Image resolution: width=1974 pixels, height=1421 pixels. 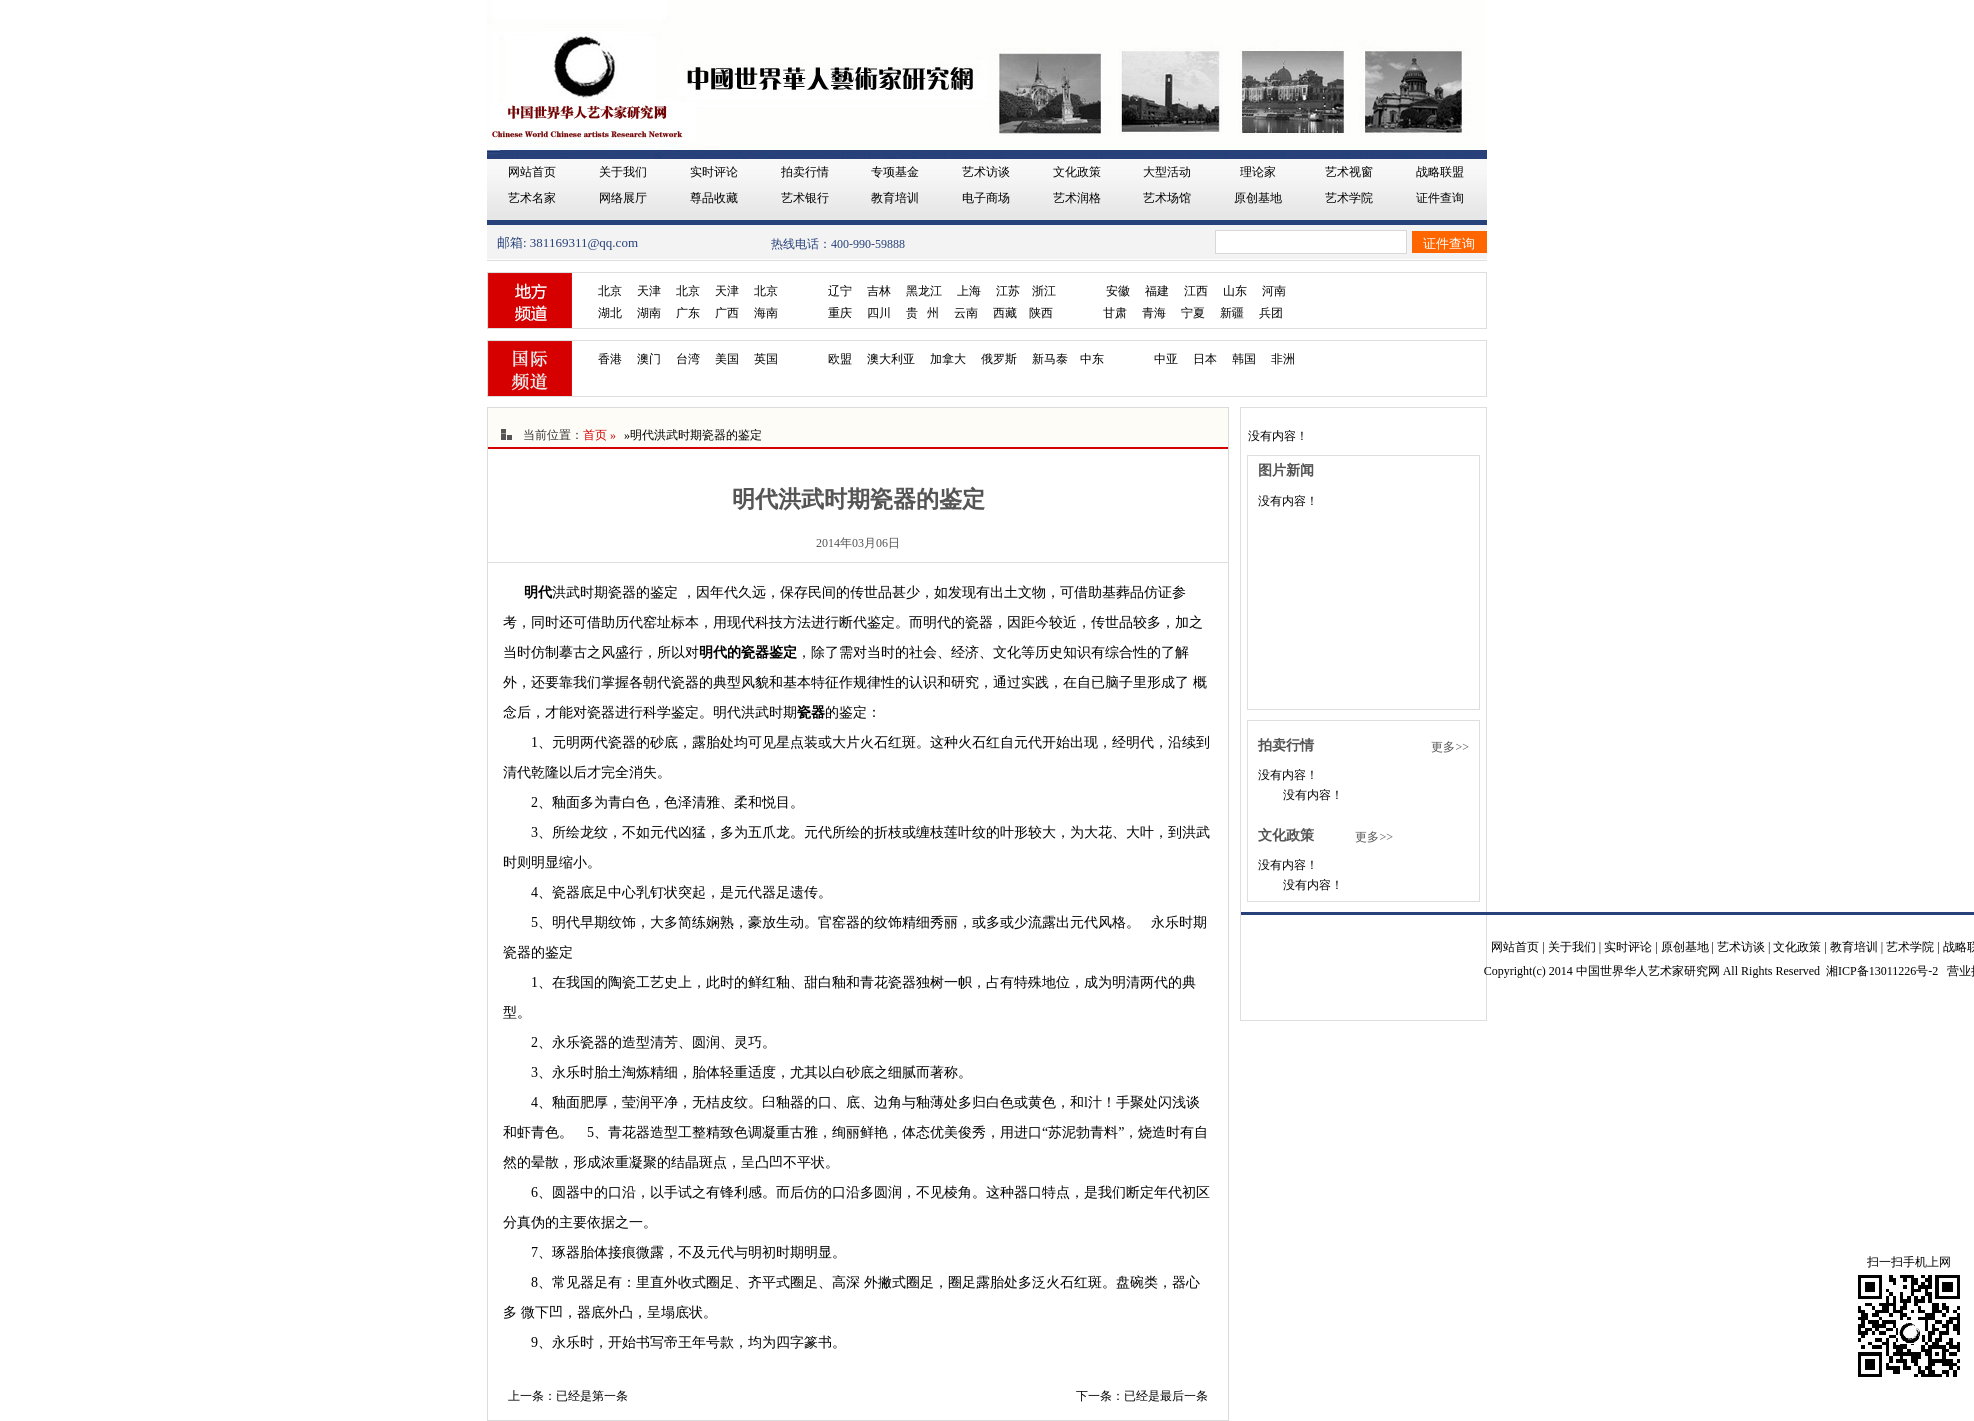 I want to click on 原创基地, so click(x=1258, y=198).